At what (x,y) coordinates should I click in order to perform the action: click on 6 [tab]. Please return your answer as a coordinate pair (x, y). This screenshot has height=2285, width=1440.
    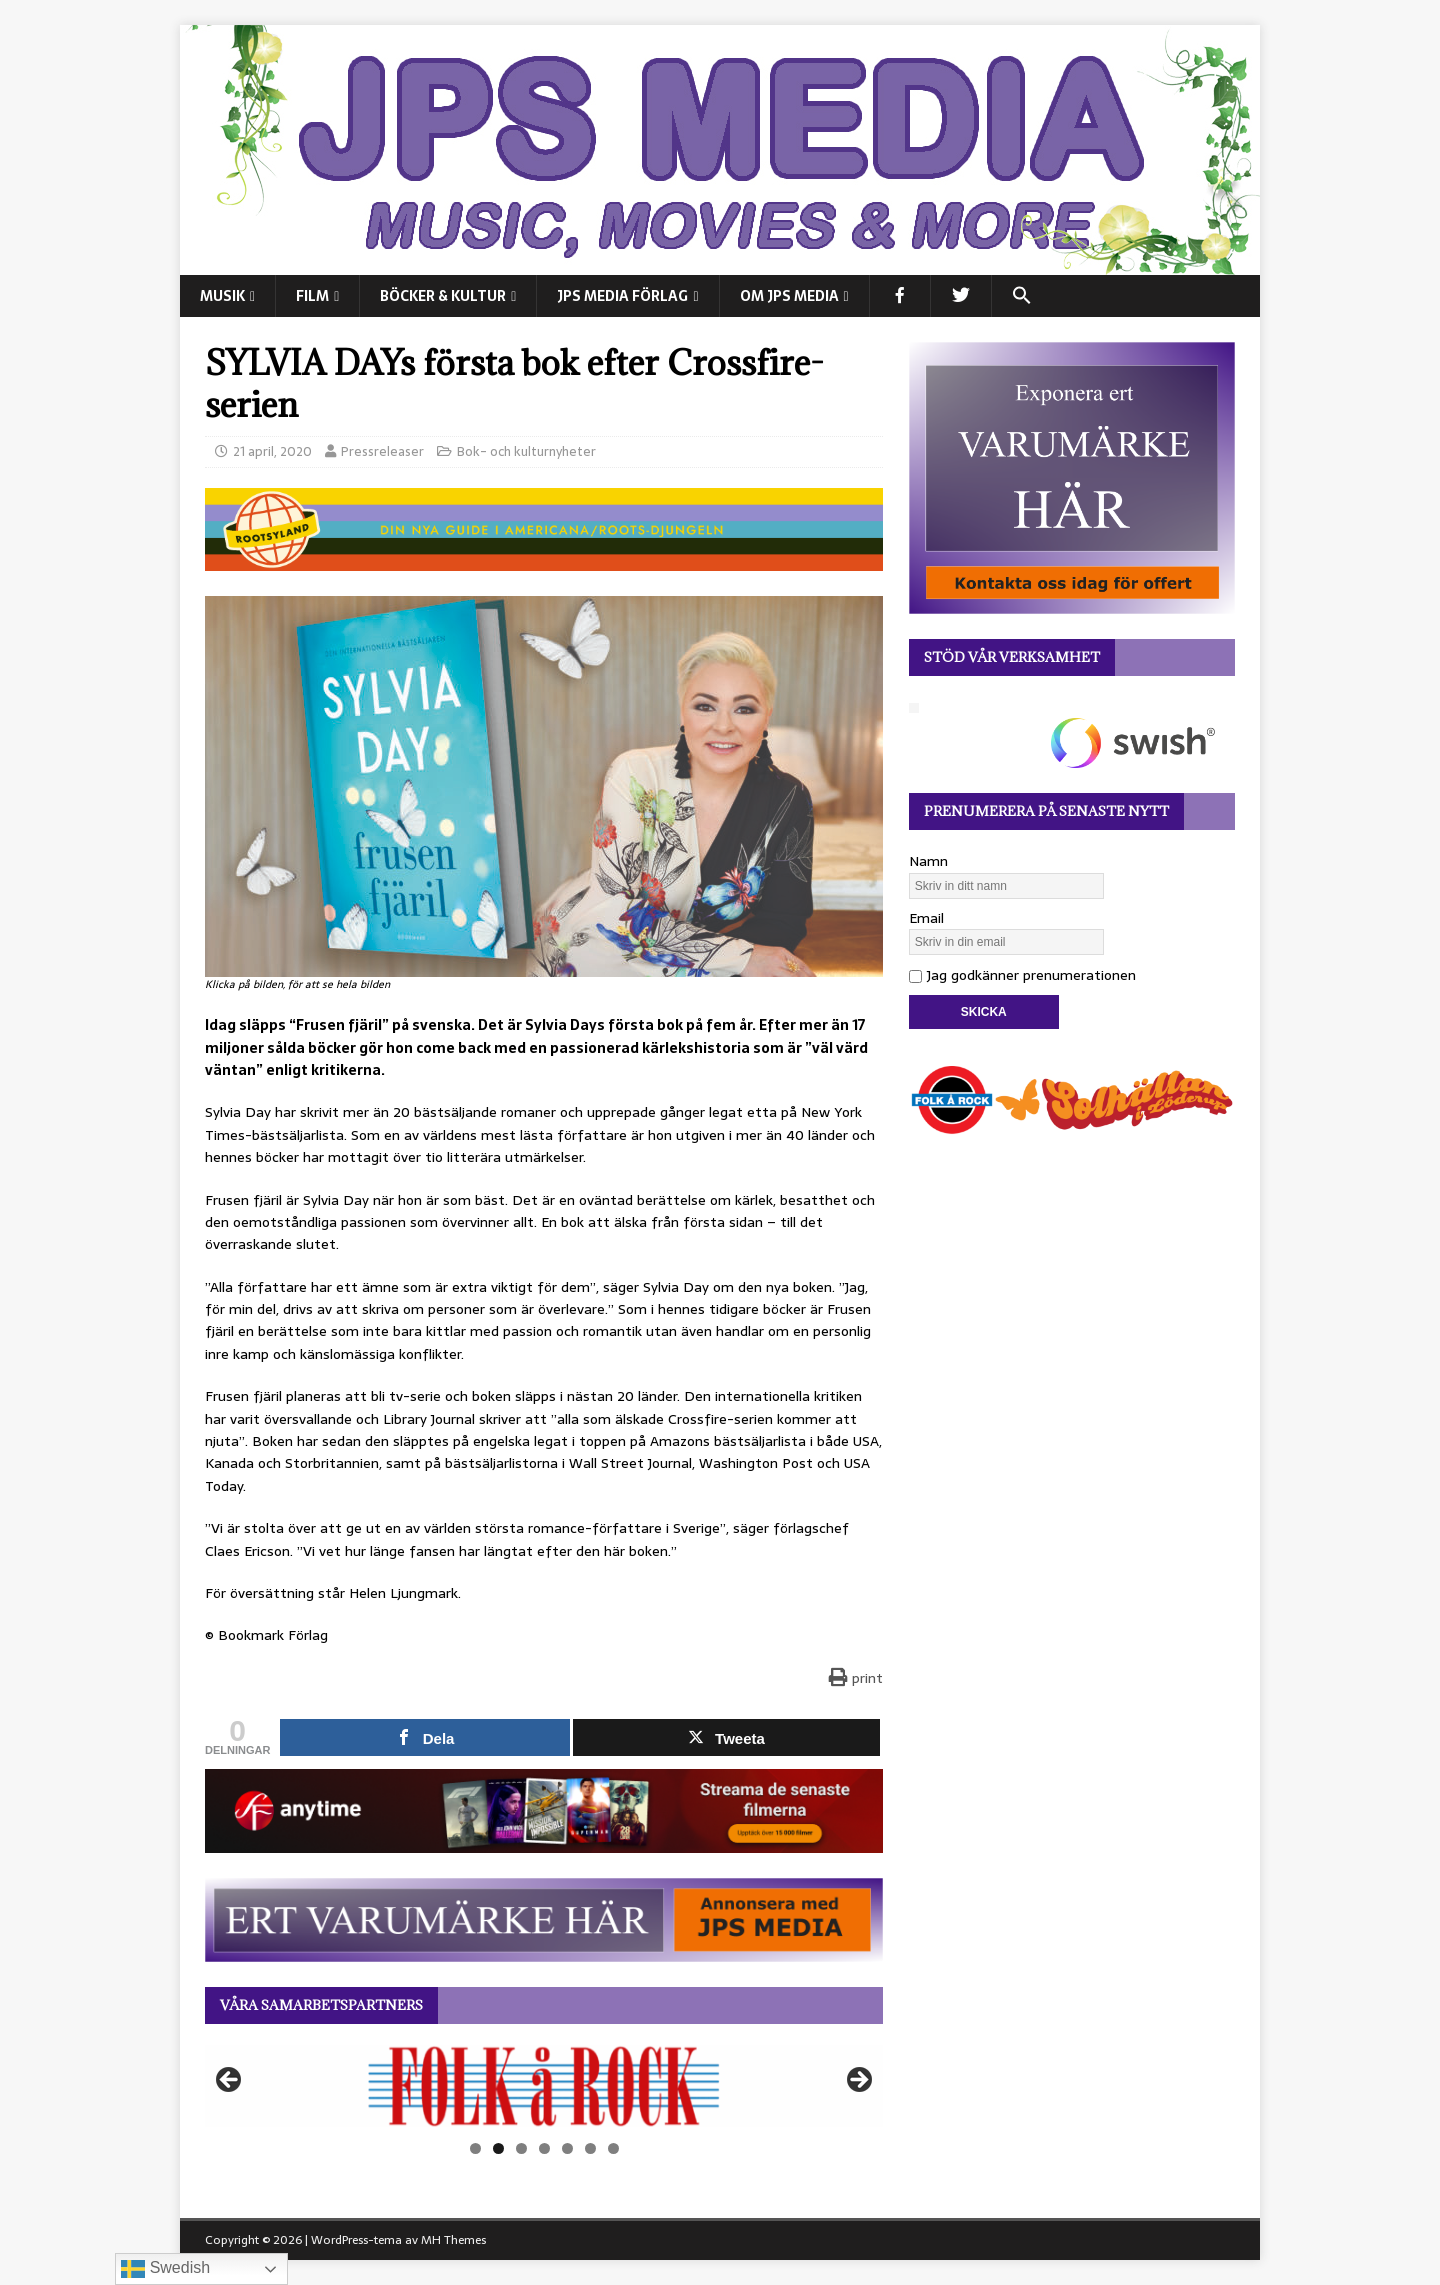
    Looking at the image, I should click on (590, 2148).